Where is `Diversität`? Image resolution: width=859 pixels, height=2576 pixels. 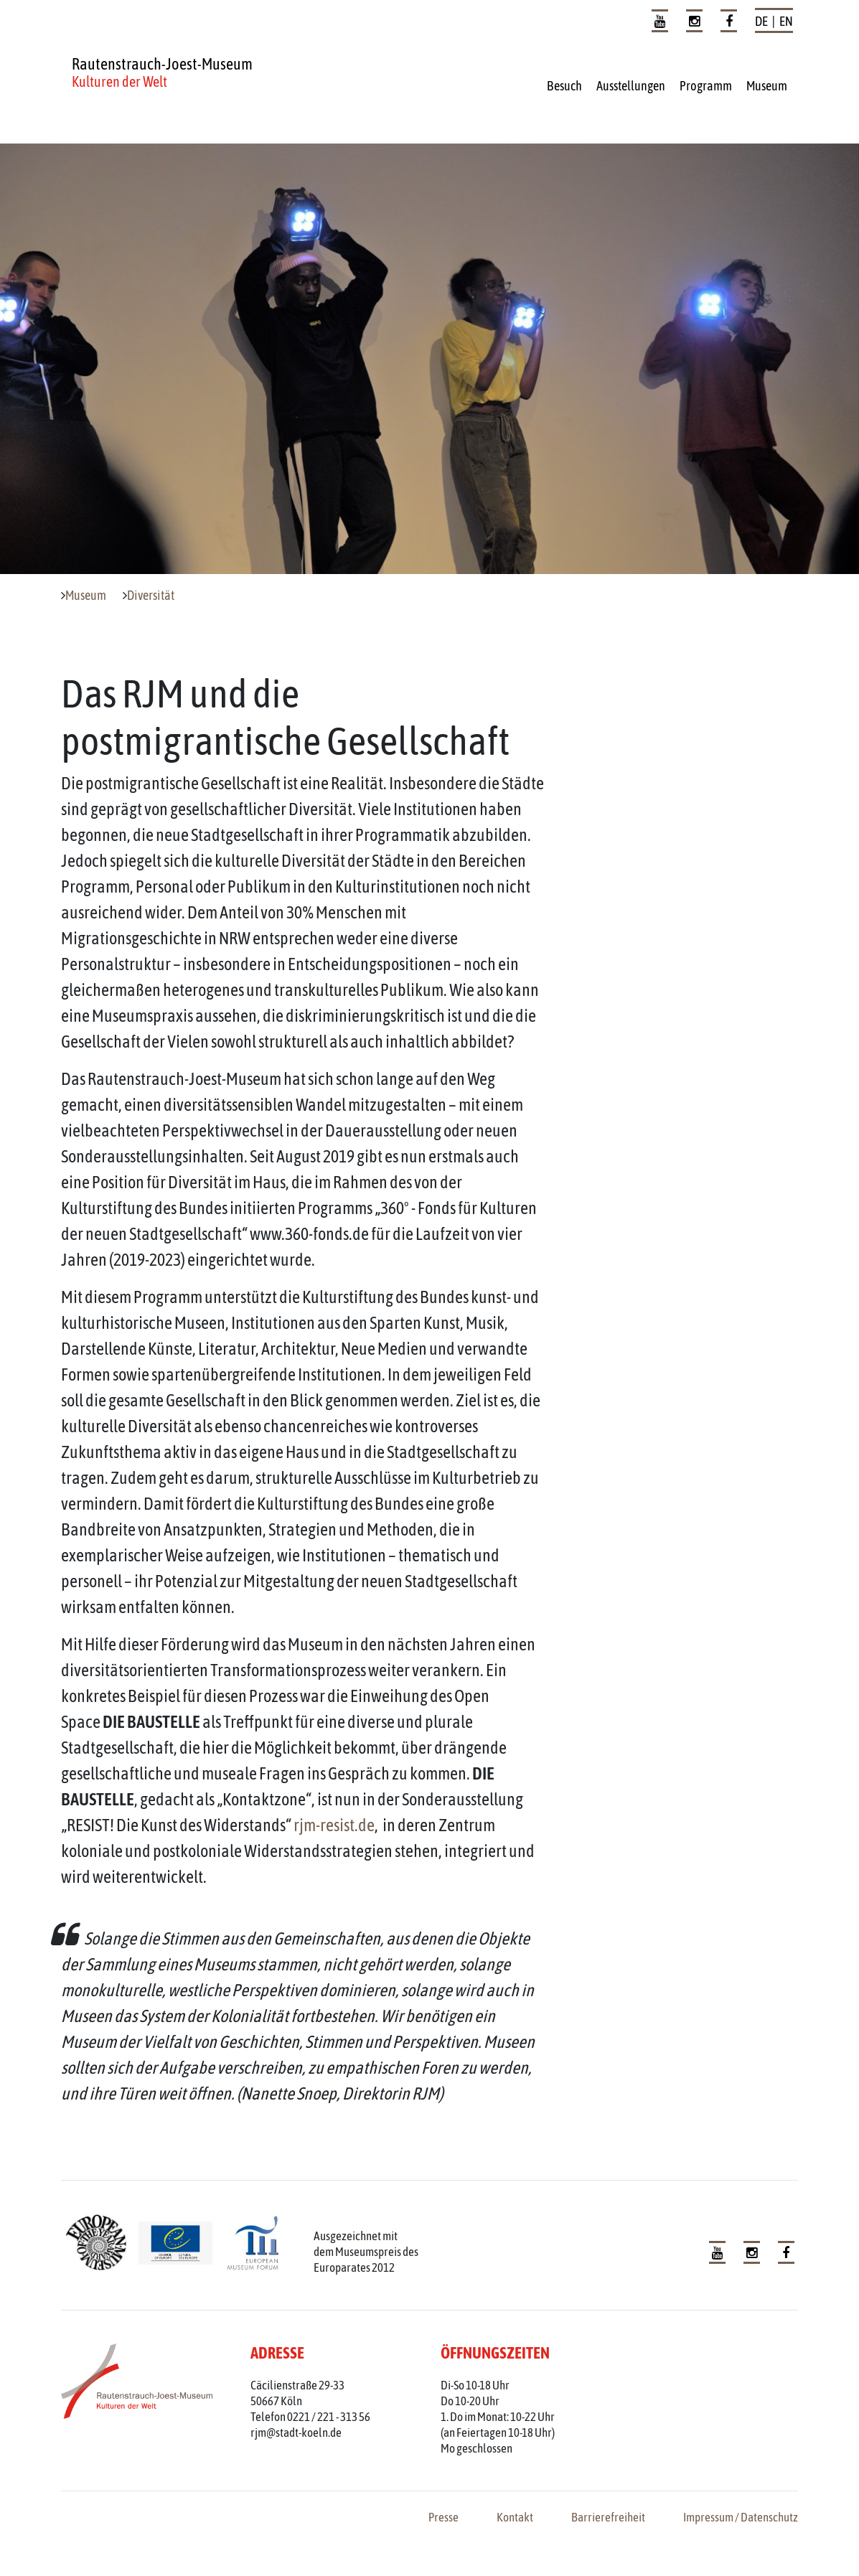
Diversität is located at coordinates (150, 595).